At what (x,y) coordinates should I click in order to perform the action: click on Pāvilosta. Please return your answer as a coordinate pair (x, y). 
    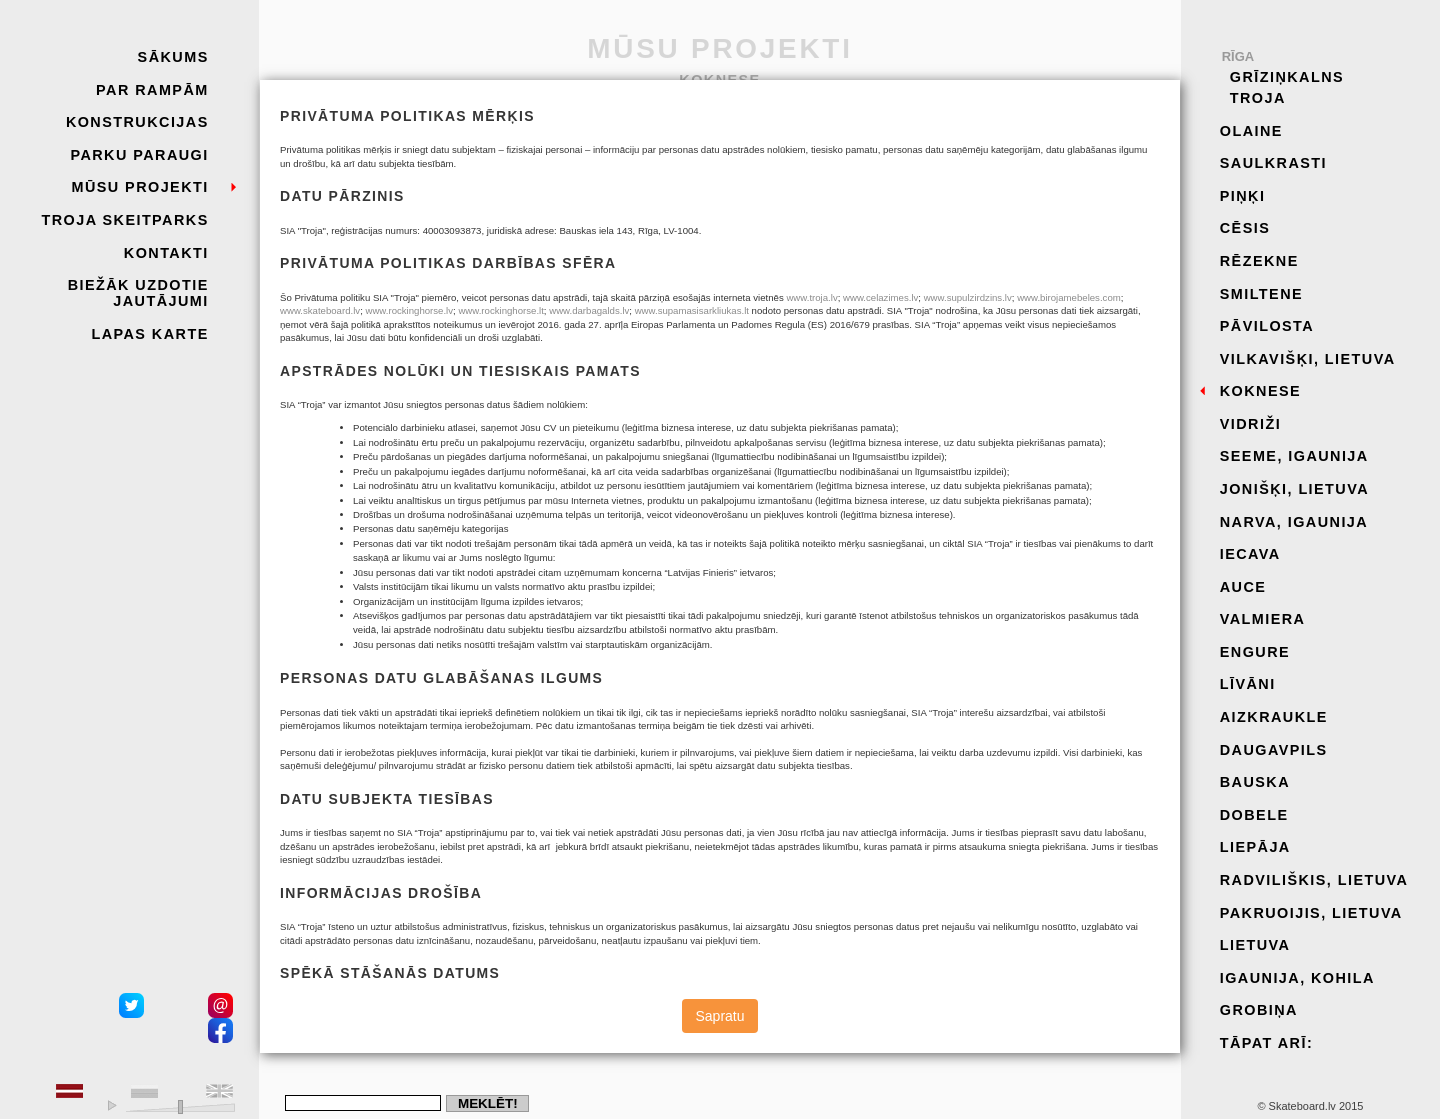
    Looking at the image, I should click on (1267, 326).